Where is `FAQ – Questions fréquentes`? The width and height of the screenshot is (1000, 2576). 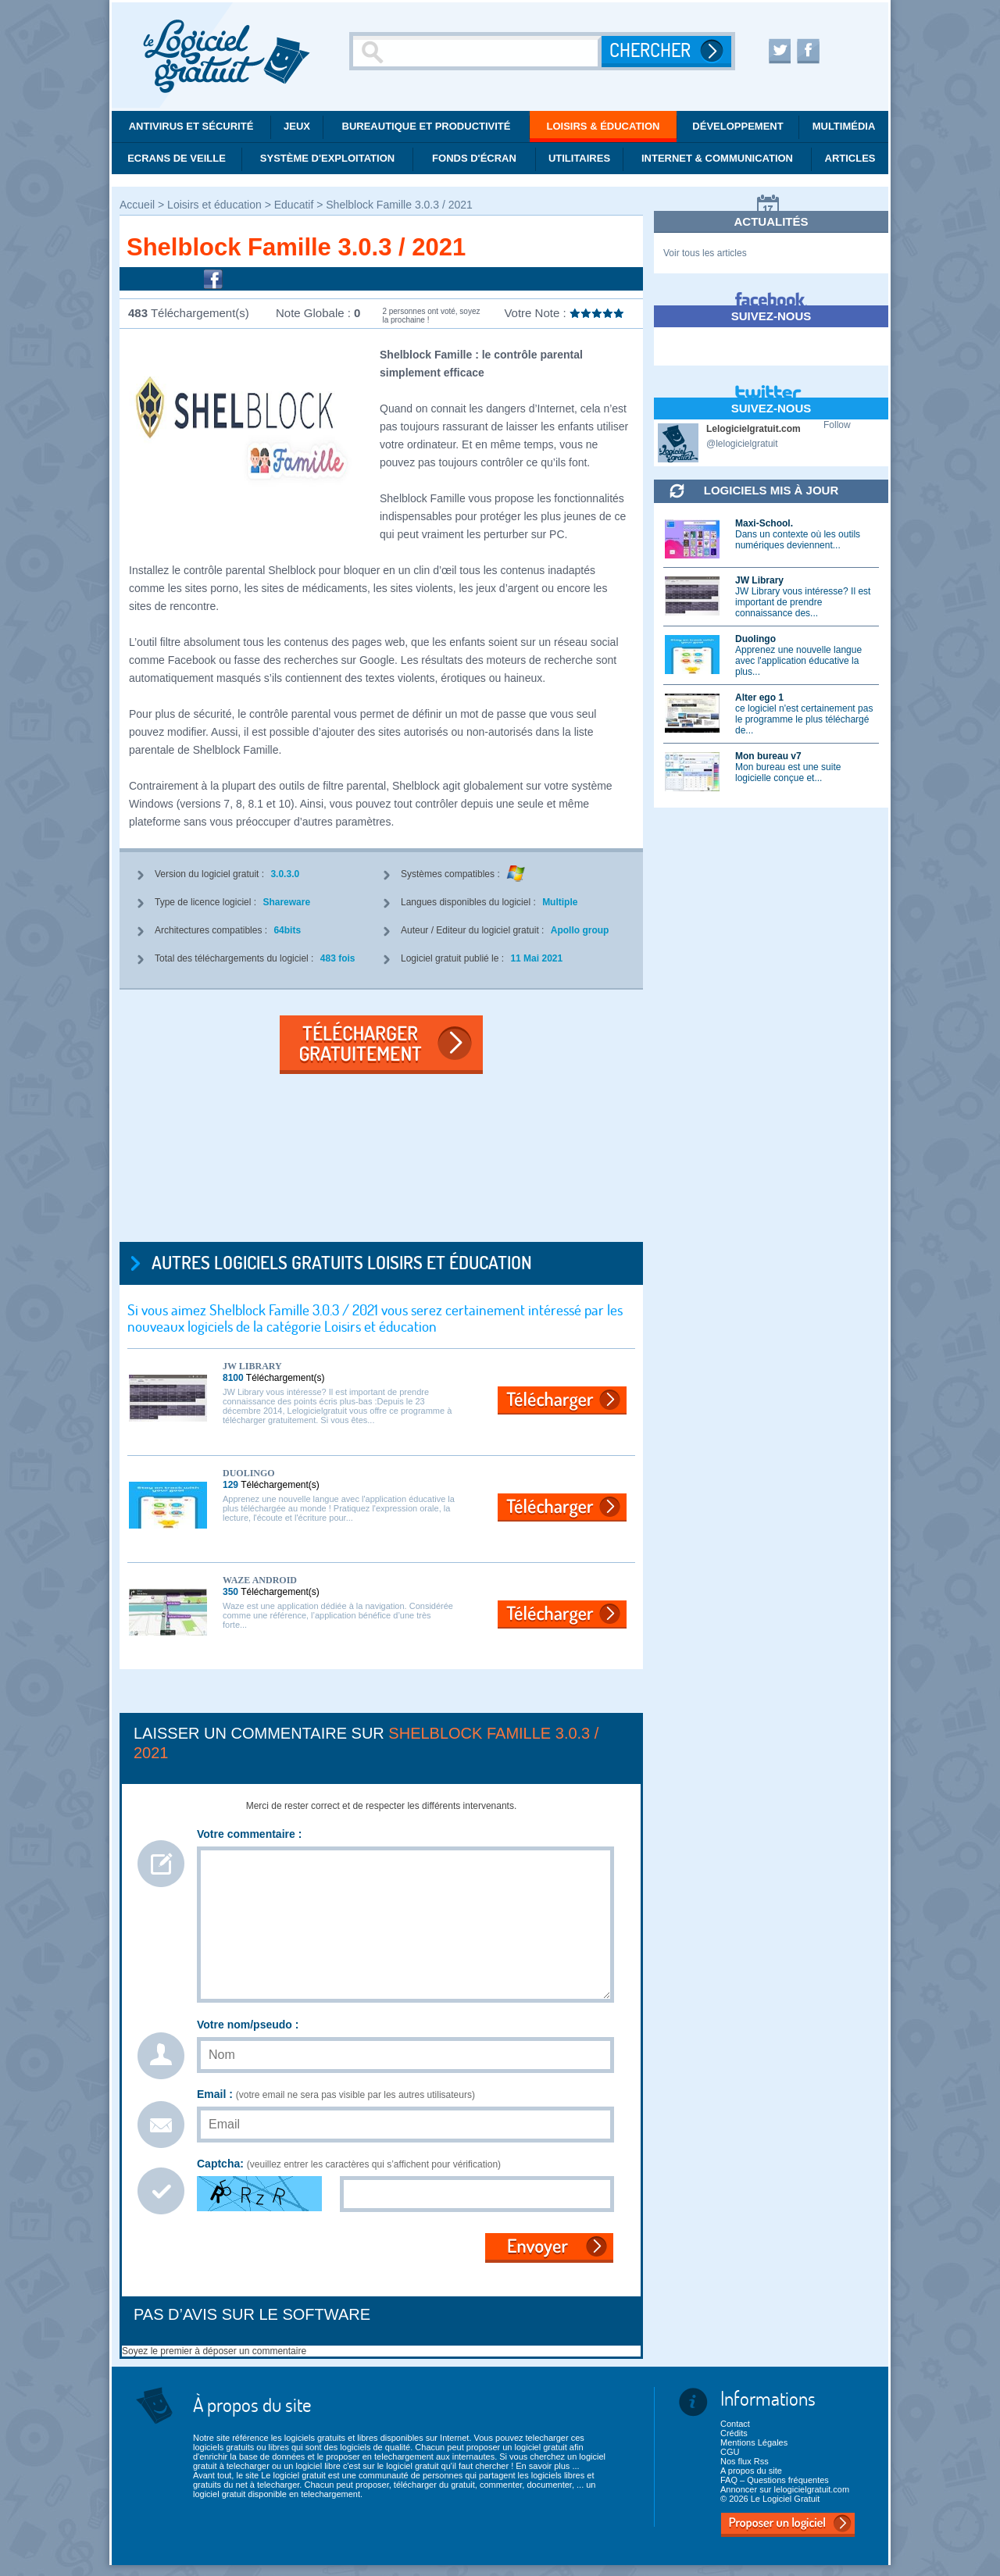
FAQ – Questions fréquentes is located at coordinates (774, 2480).